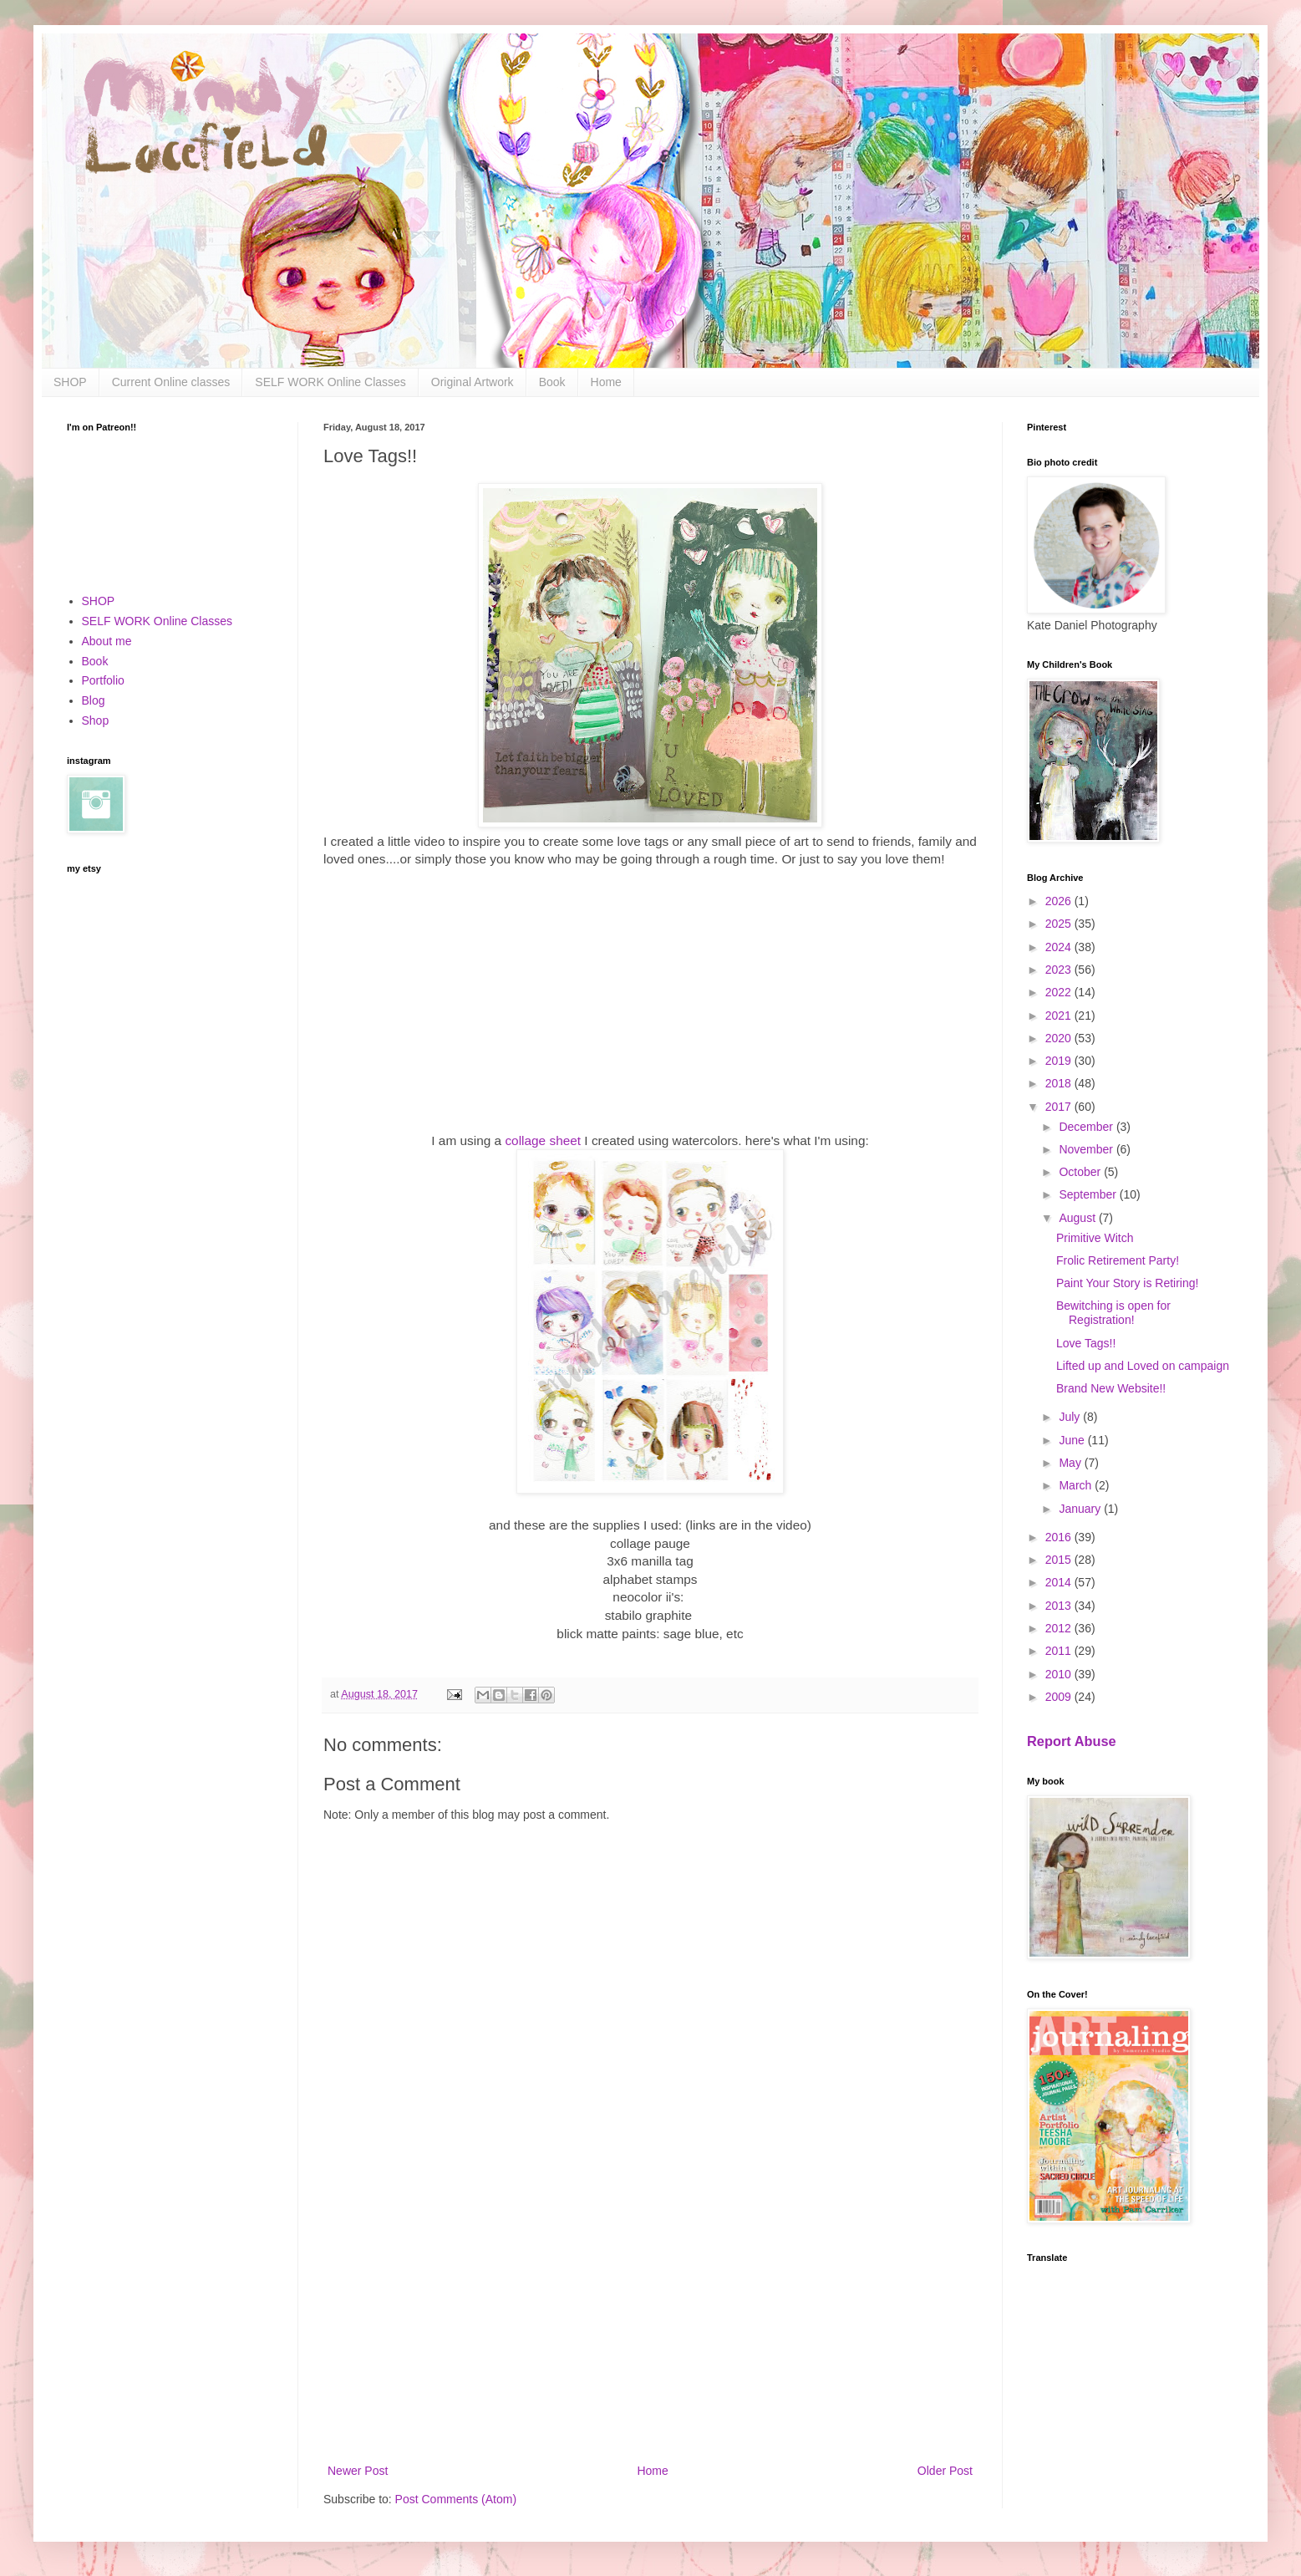 This screenshot has height=2576, width=1301. I want to click on Original Artwork, so click(472, 382).